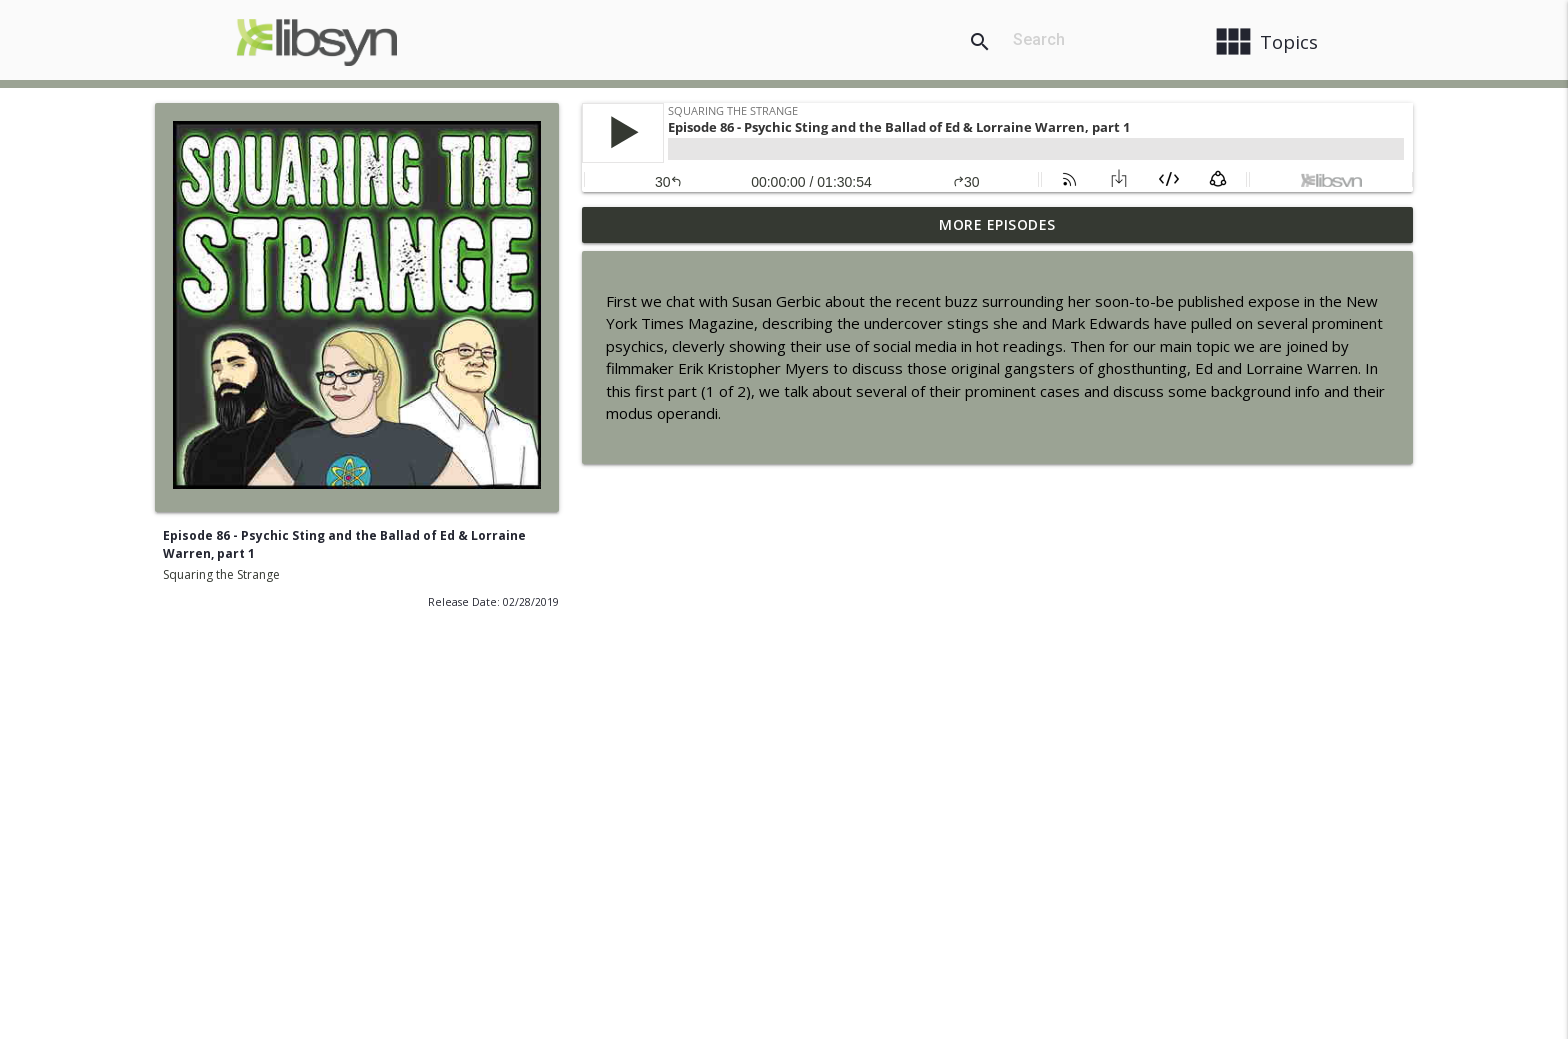 Image resolution: width=1568 pixels, height=1039 pixels. Describe the element at coordinates (997, 224) in the screenshot. I see `More Episodes` at that location.